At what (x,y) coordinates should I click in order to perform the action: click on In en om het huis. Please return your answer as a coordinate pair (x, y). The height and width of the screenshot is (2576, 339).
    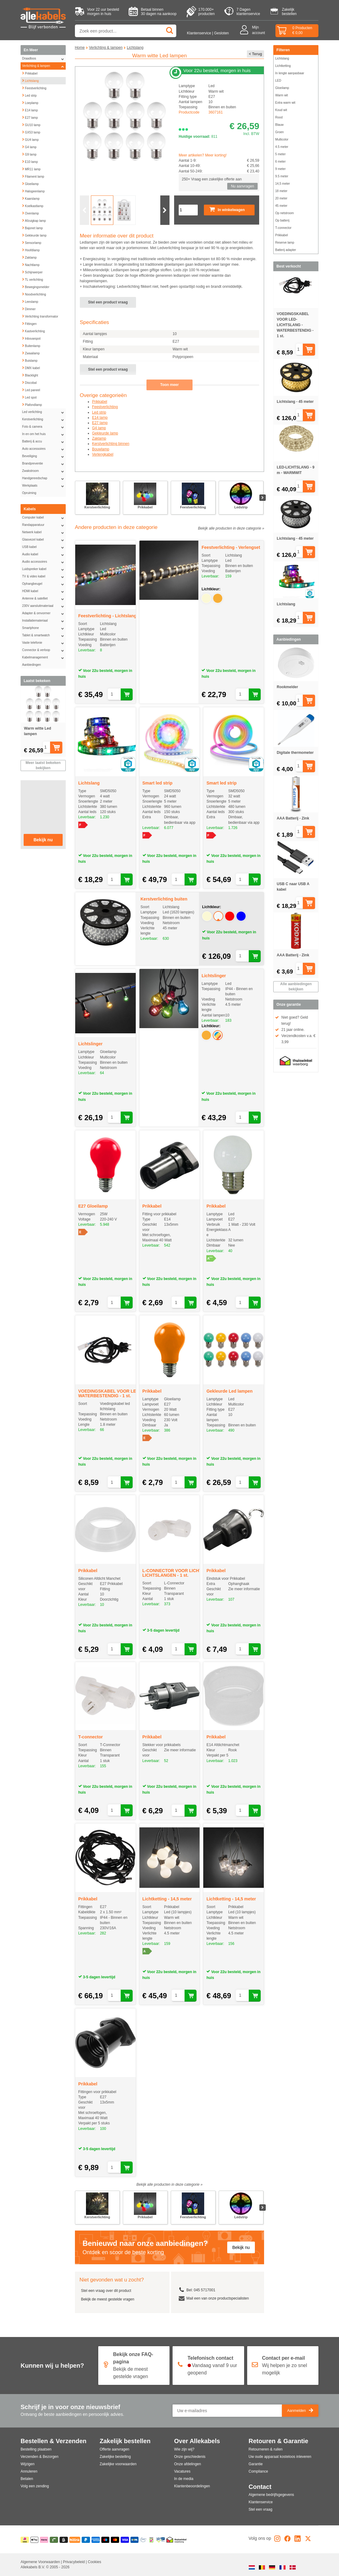
    Looking at the image, I should click on (44, 434).